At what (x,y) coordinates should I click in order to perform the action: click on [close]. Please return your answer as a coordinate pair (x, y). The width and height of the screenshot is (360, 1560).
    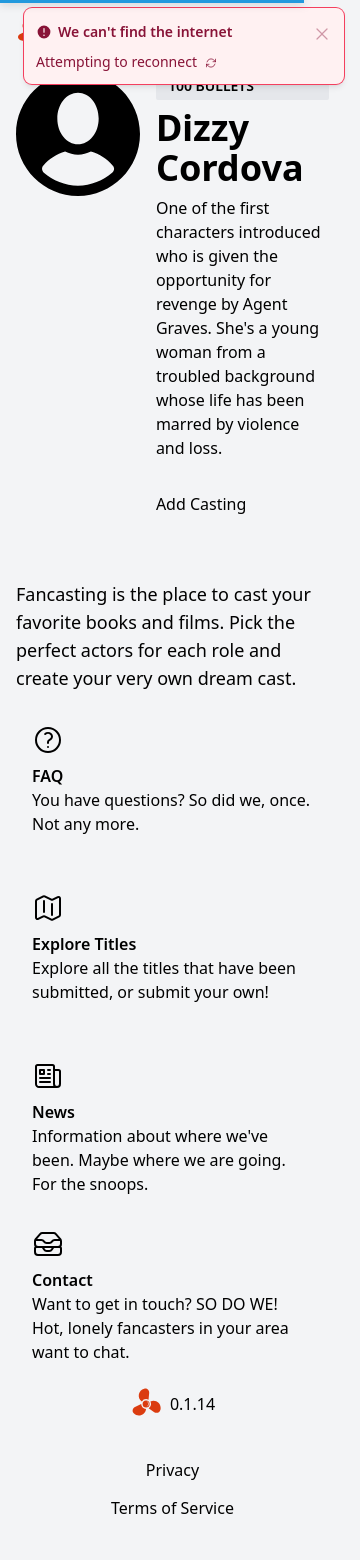
    Looking at the image, I should click on (322, 32).